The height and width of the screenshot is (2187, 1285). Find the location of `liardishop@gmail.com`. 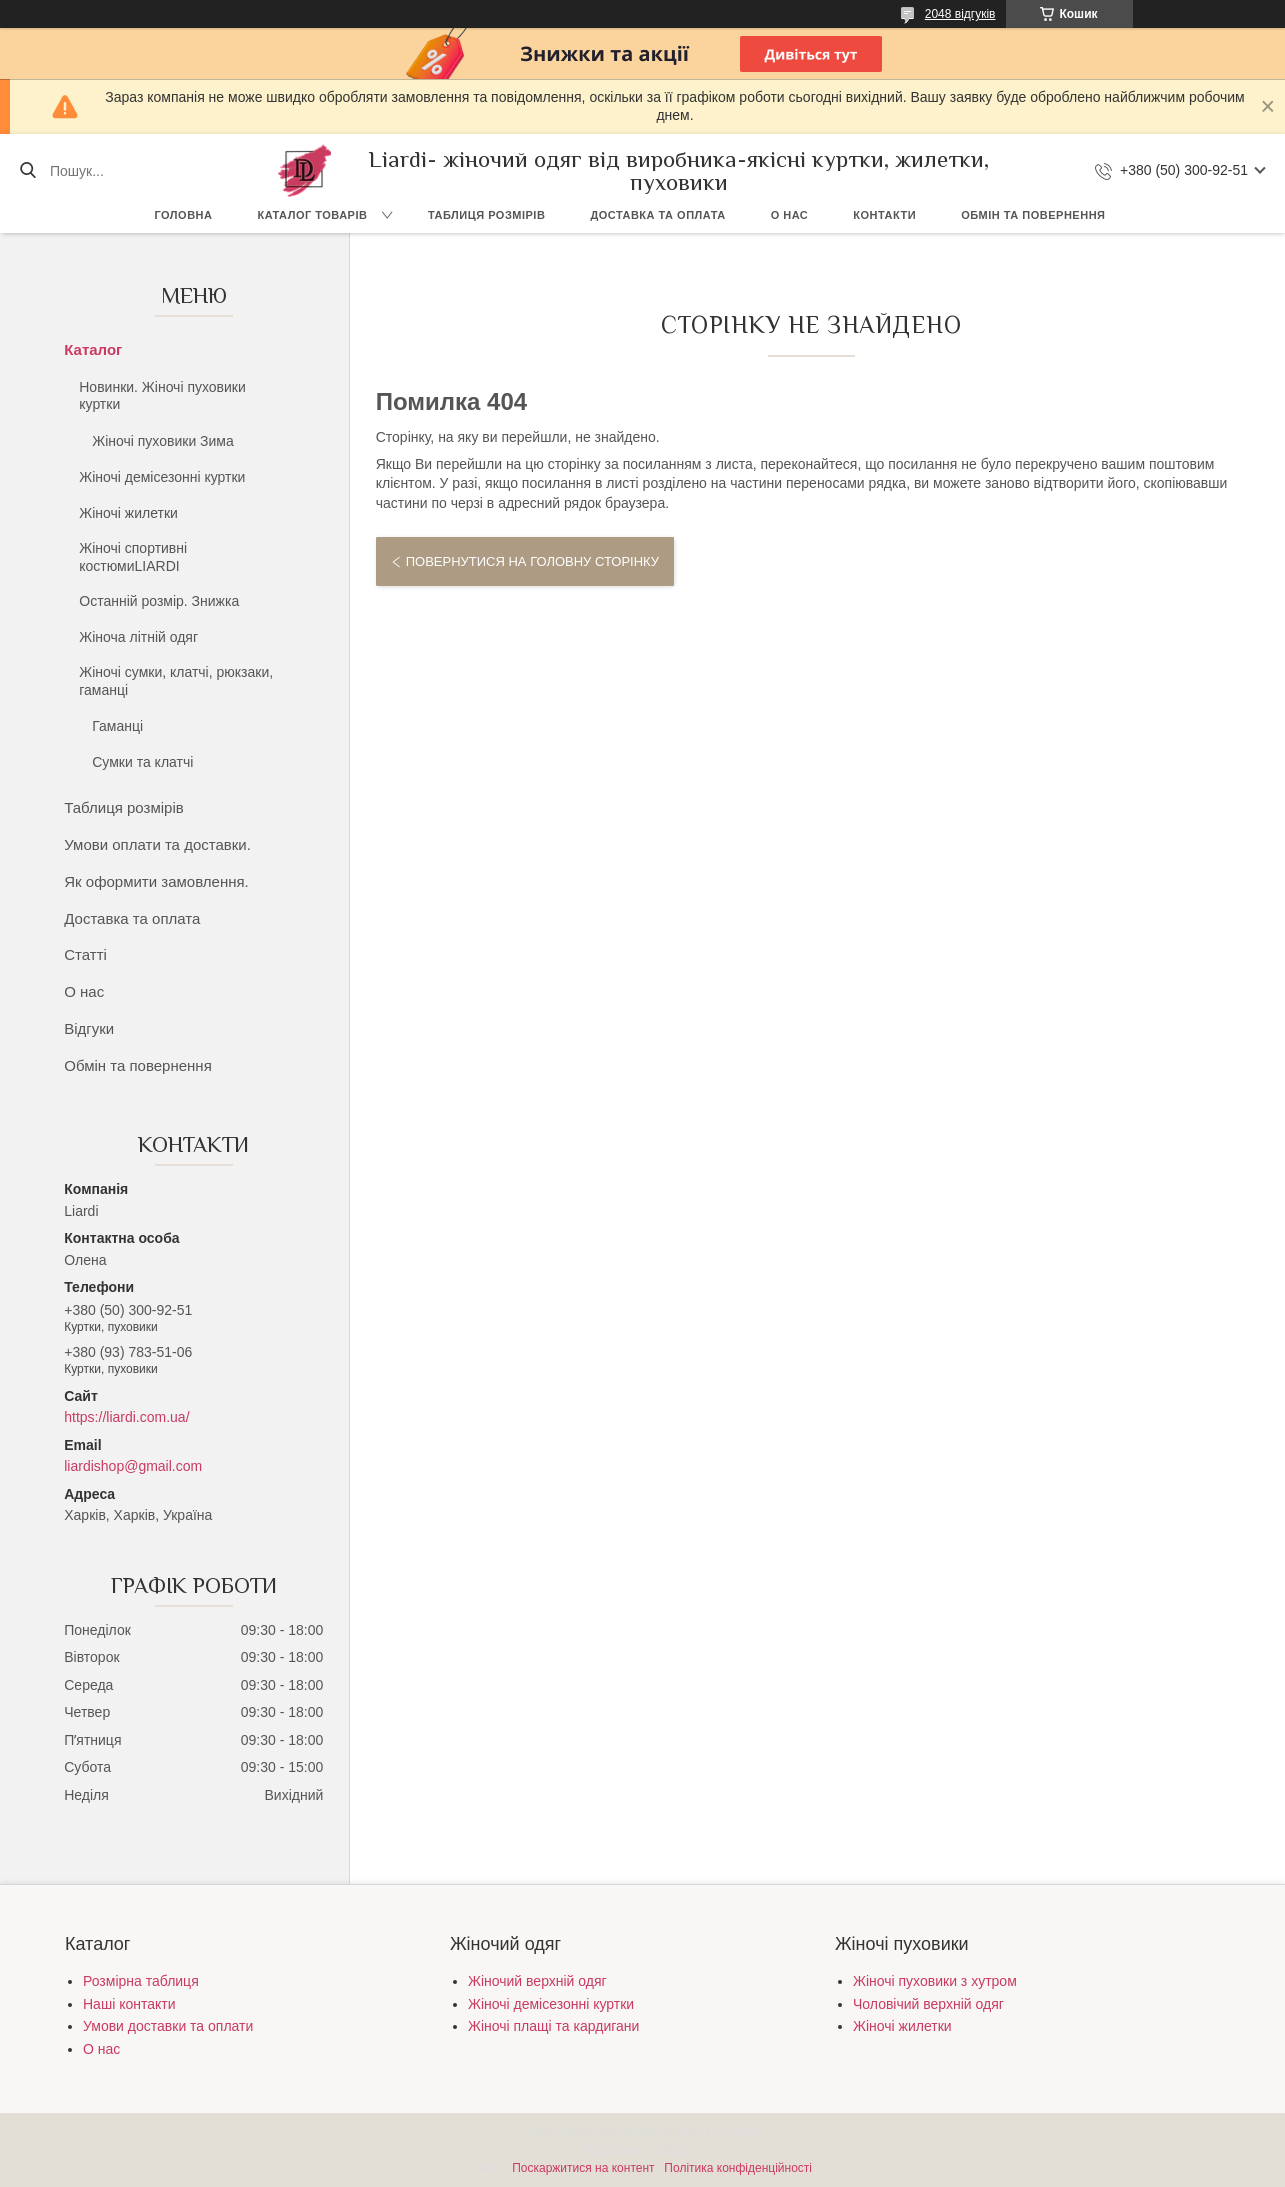

liardishop@gmail.com is located at coordinates (133, 1466).